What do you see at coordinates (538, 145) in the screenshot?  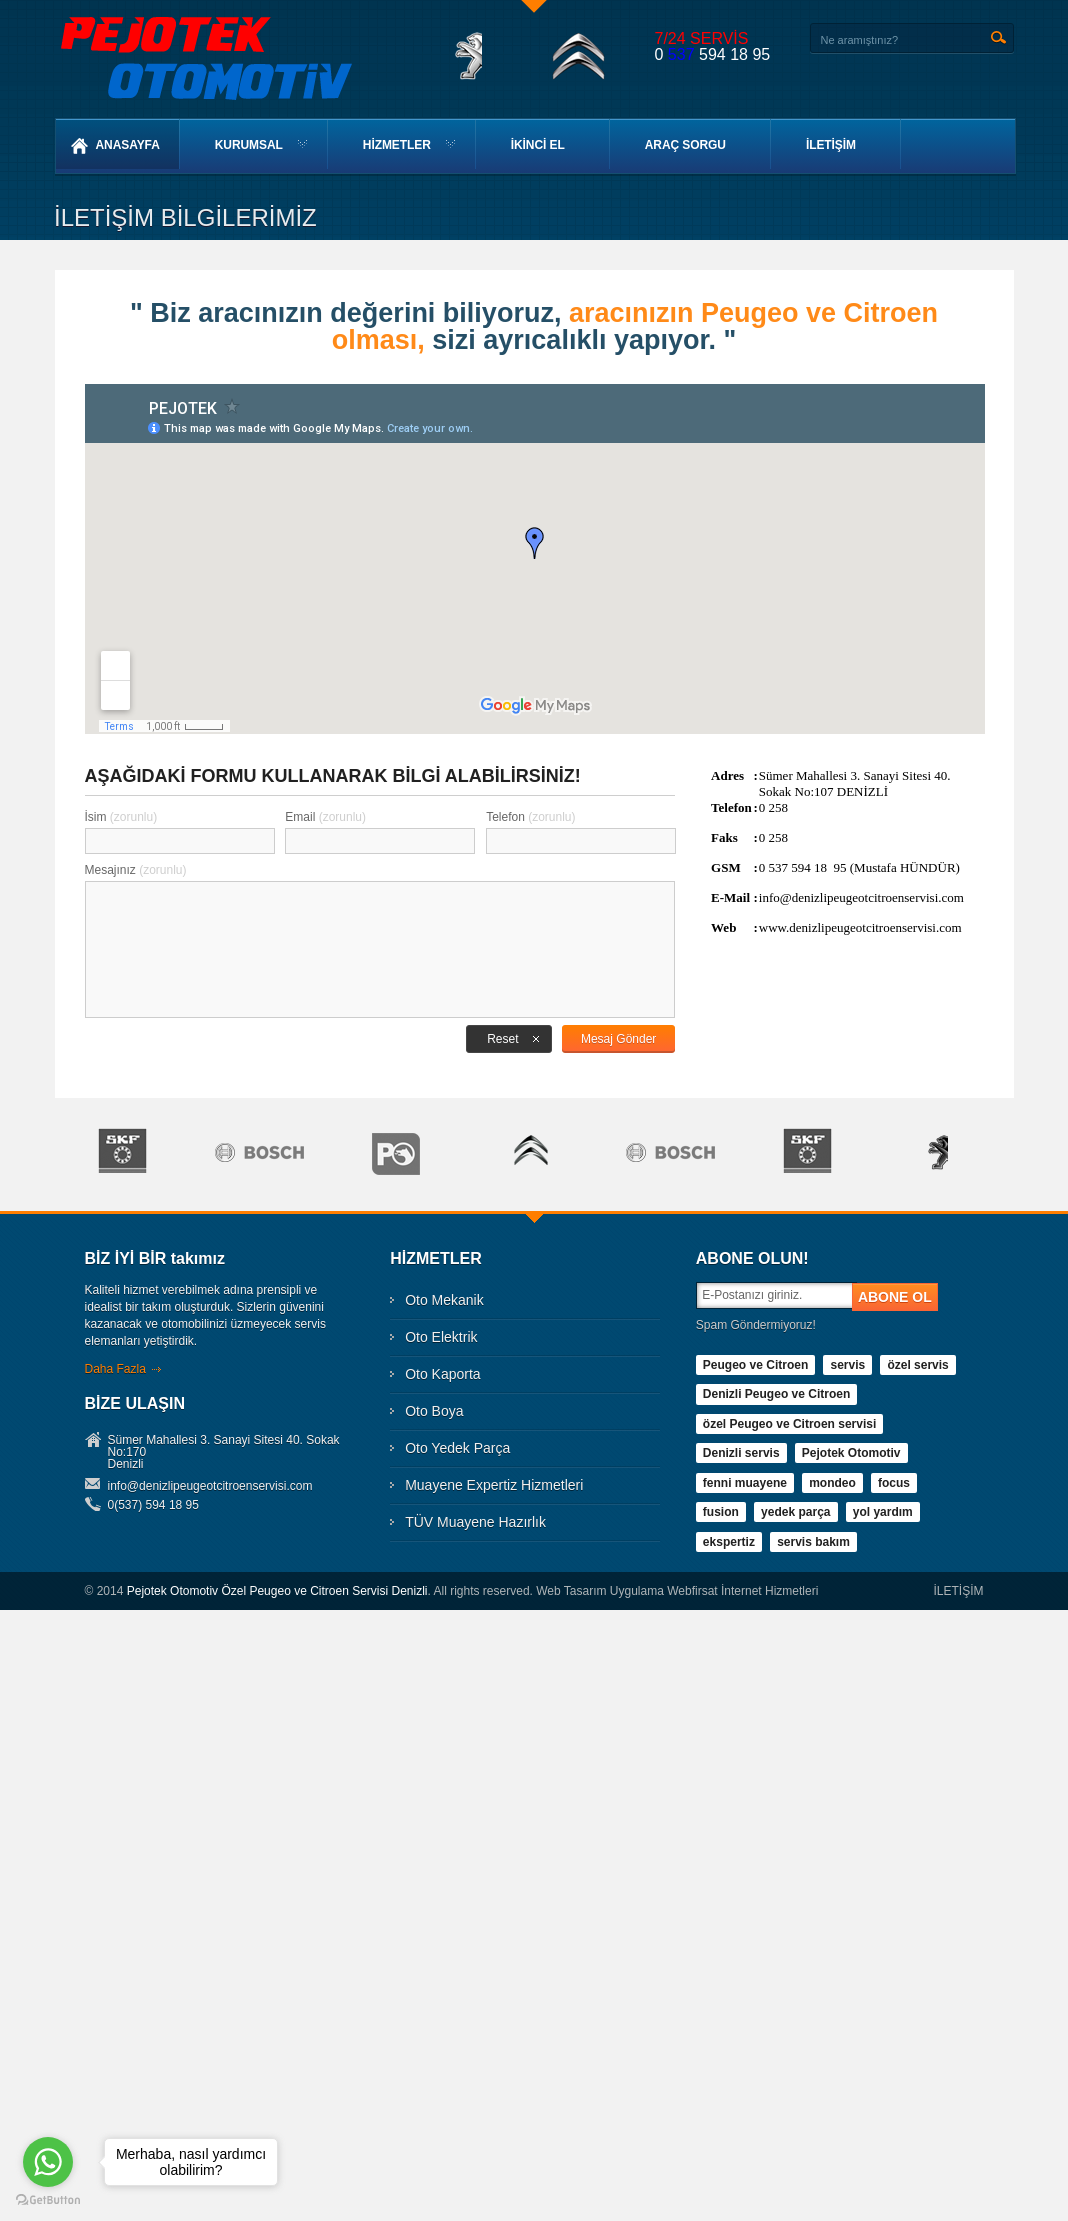 I see `İKİNCİ EL` at bounding box center [538, 145].